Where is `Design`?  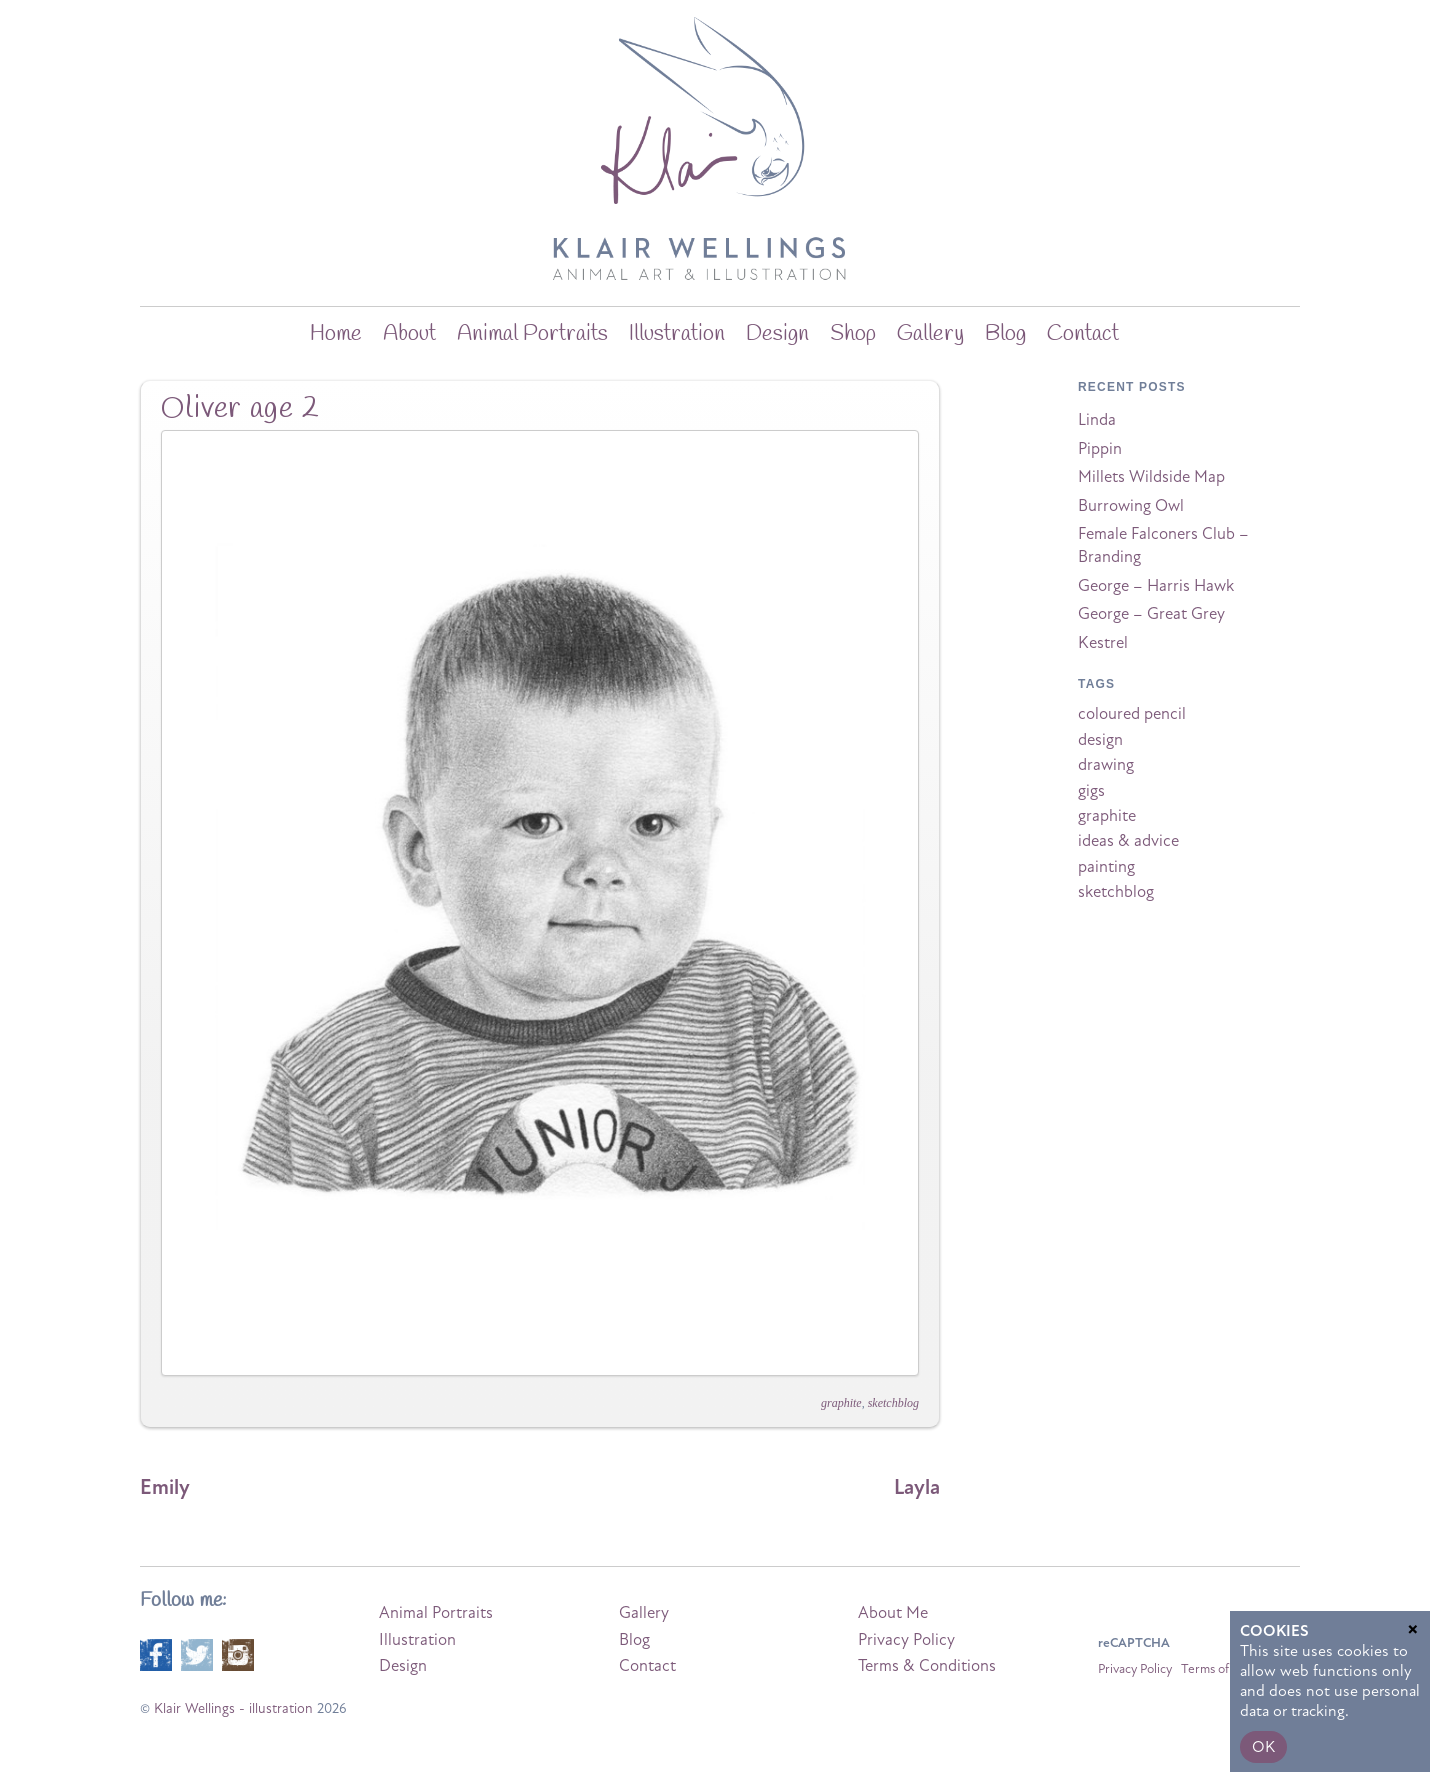 Design is located at coordinates (777, 334).